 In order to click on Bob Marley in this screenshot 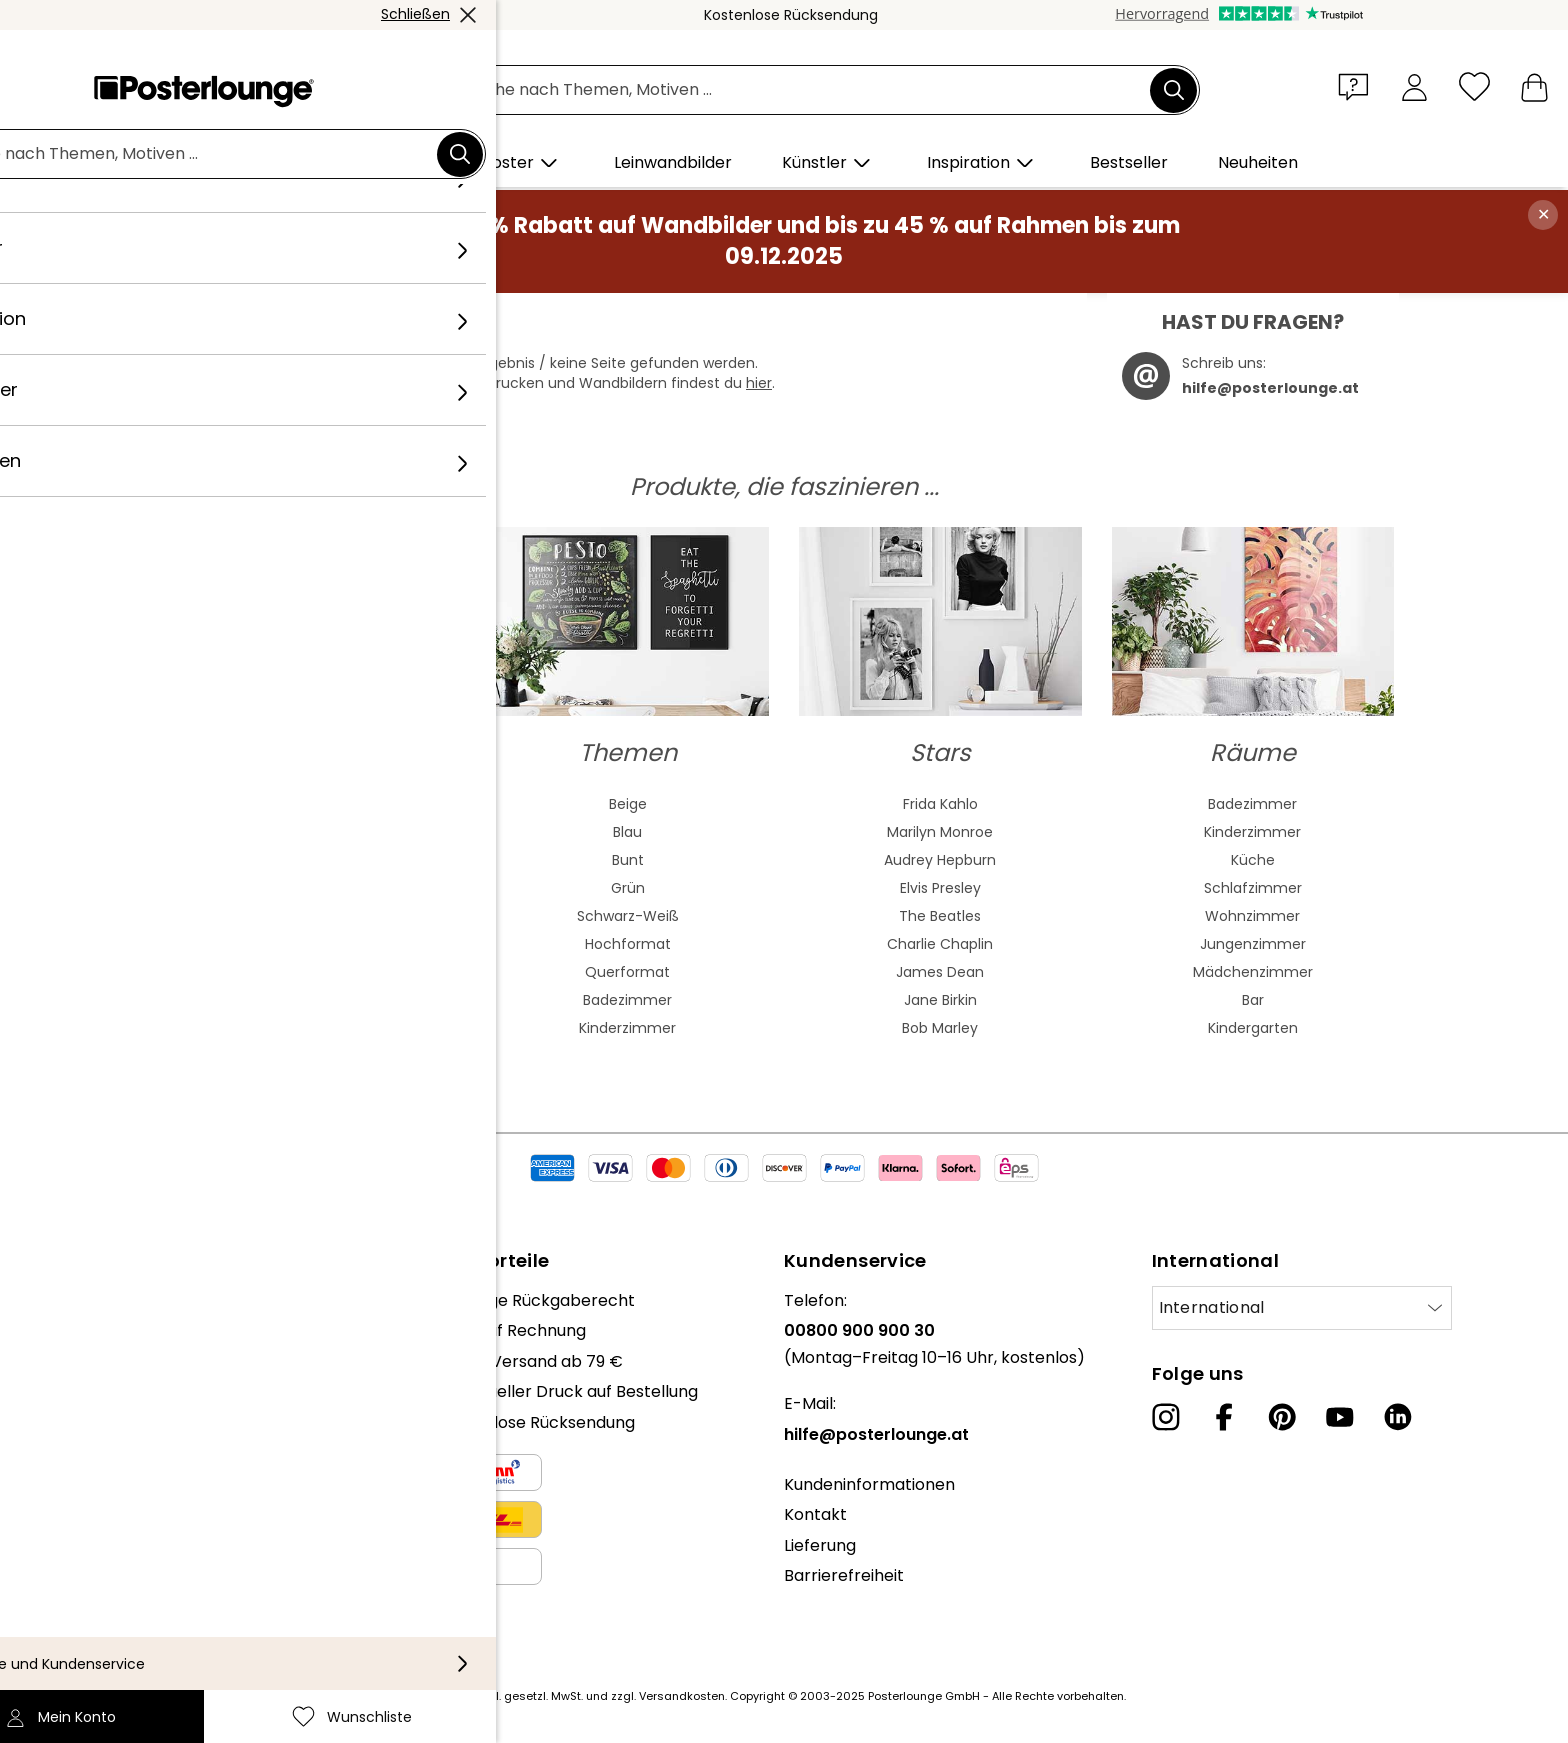, I will do `click(940, 1028)`.